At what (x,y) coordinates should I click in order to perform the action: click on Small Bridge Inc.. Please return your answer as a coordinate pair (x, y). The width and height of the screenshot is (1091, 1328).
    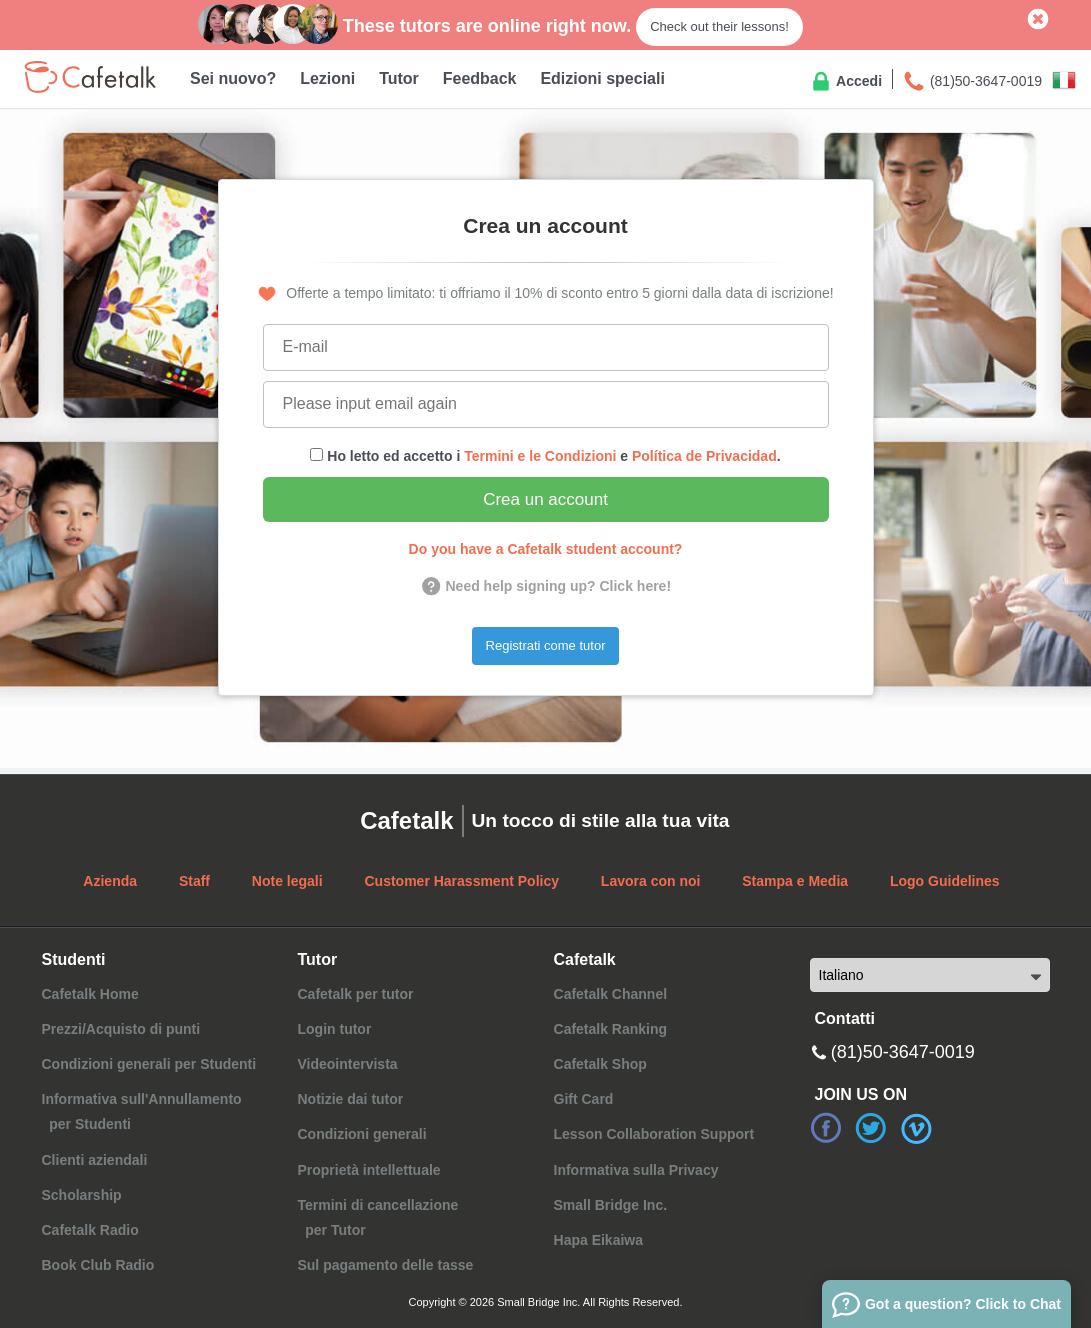
    Looking at the image, I should click on (611, 1205).